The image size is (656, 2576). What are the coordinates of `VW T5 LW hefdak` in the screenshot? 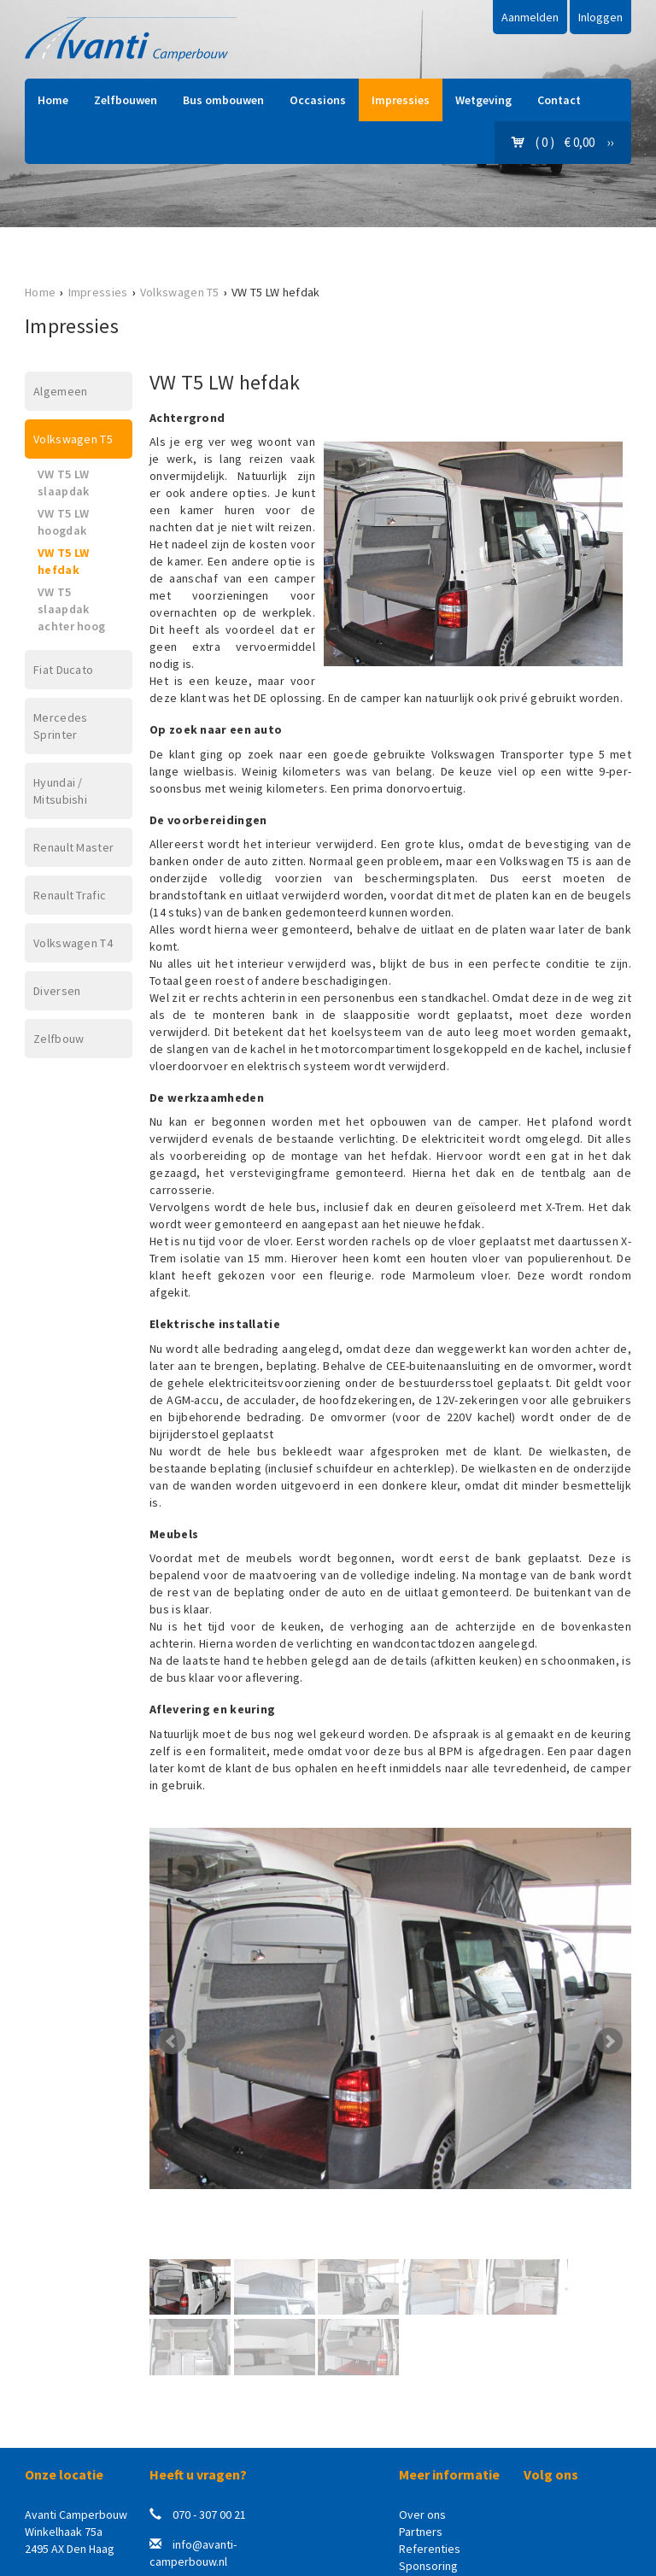 It's located at (63, 561).